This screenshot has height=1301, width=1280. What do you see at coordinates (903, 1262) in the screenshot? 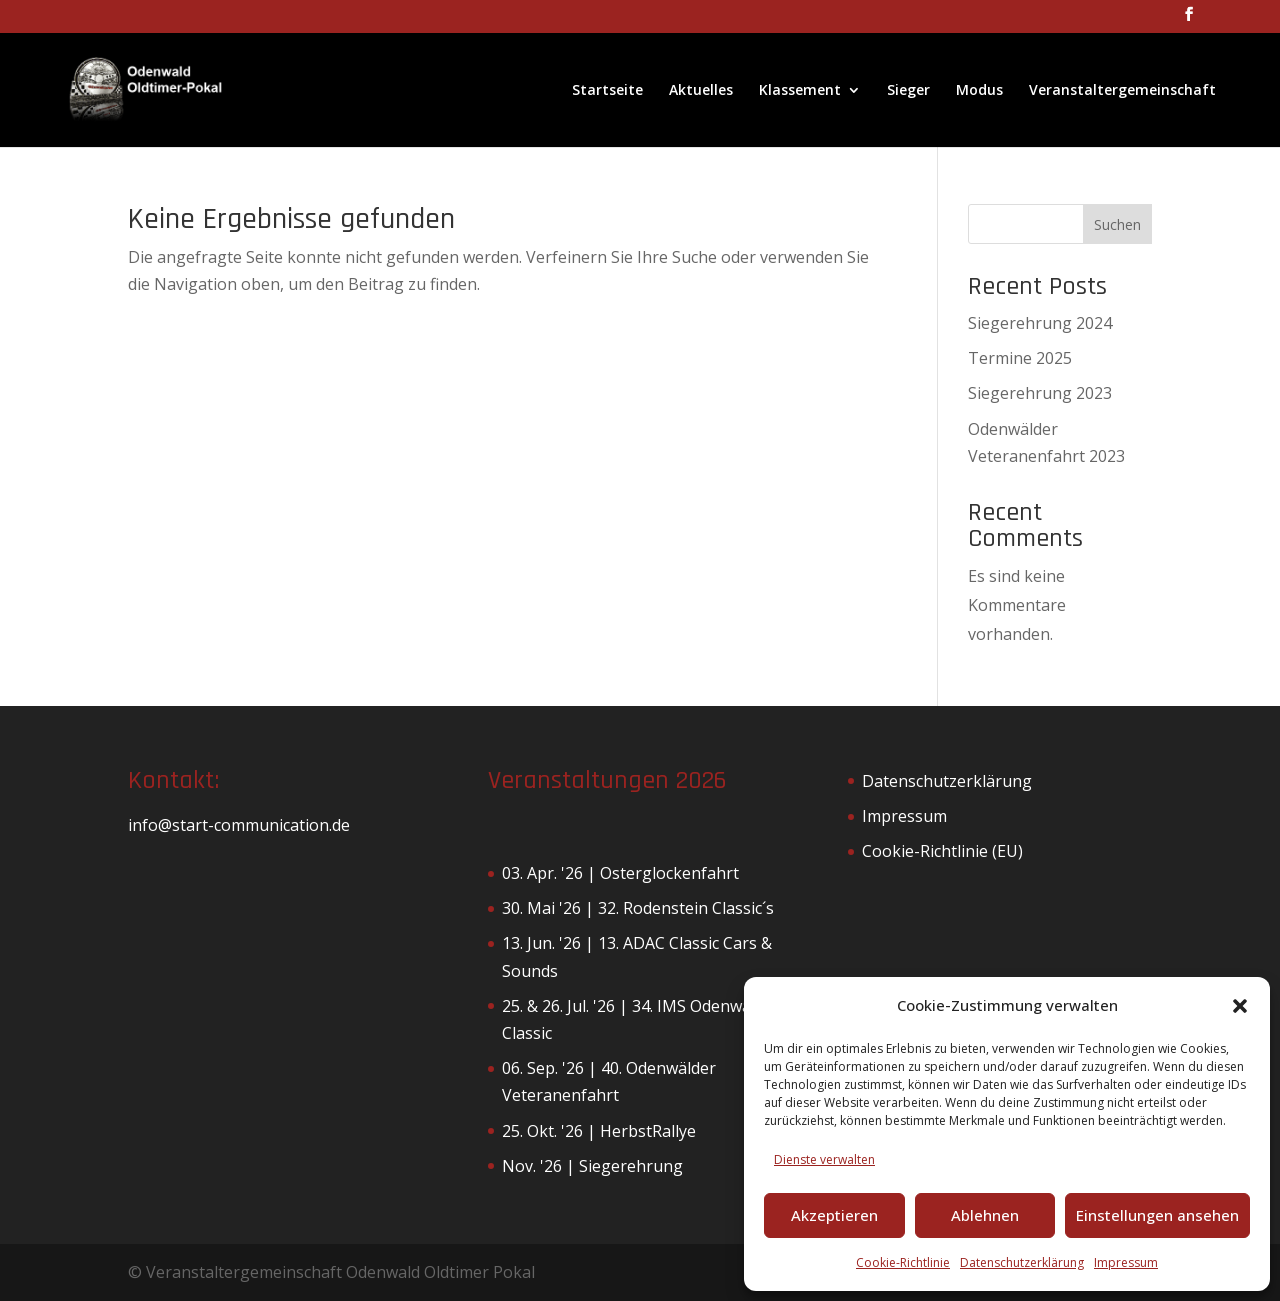
I see `Cookie-Richtlinie` at bounding box center [903, 1262].